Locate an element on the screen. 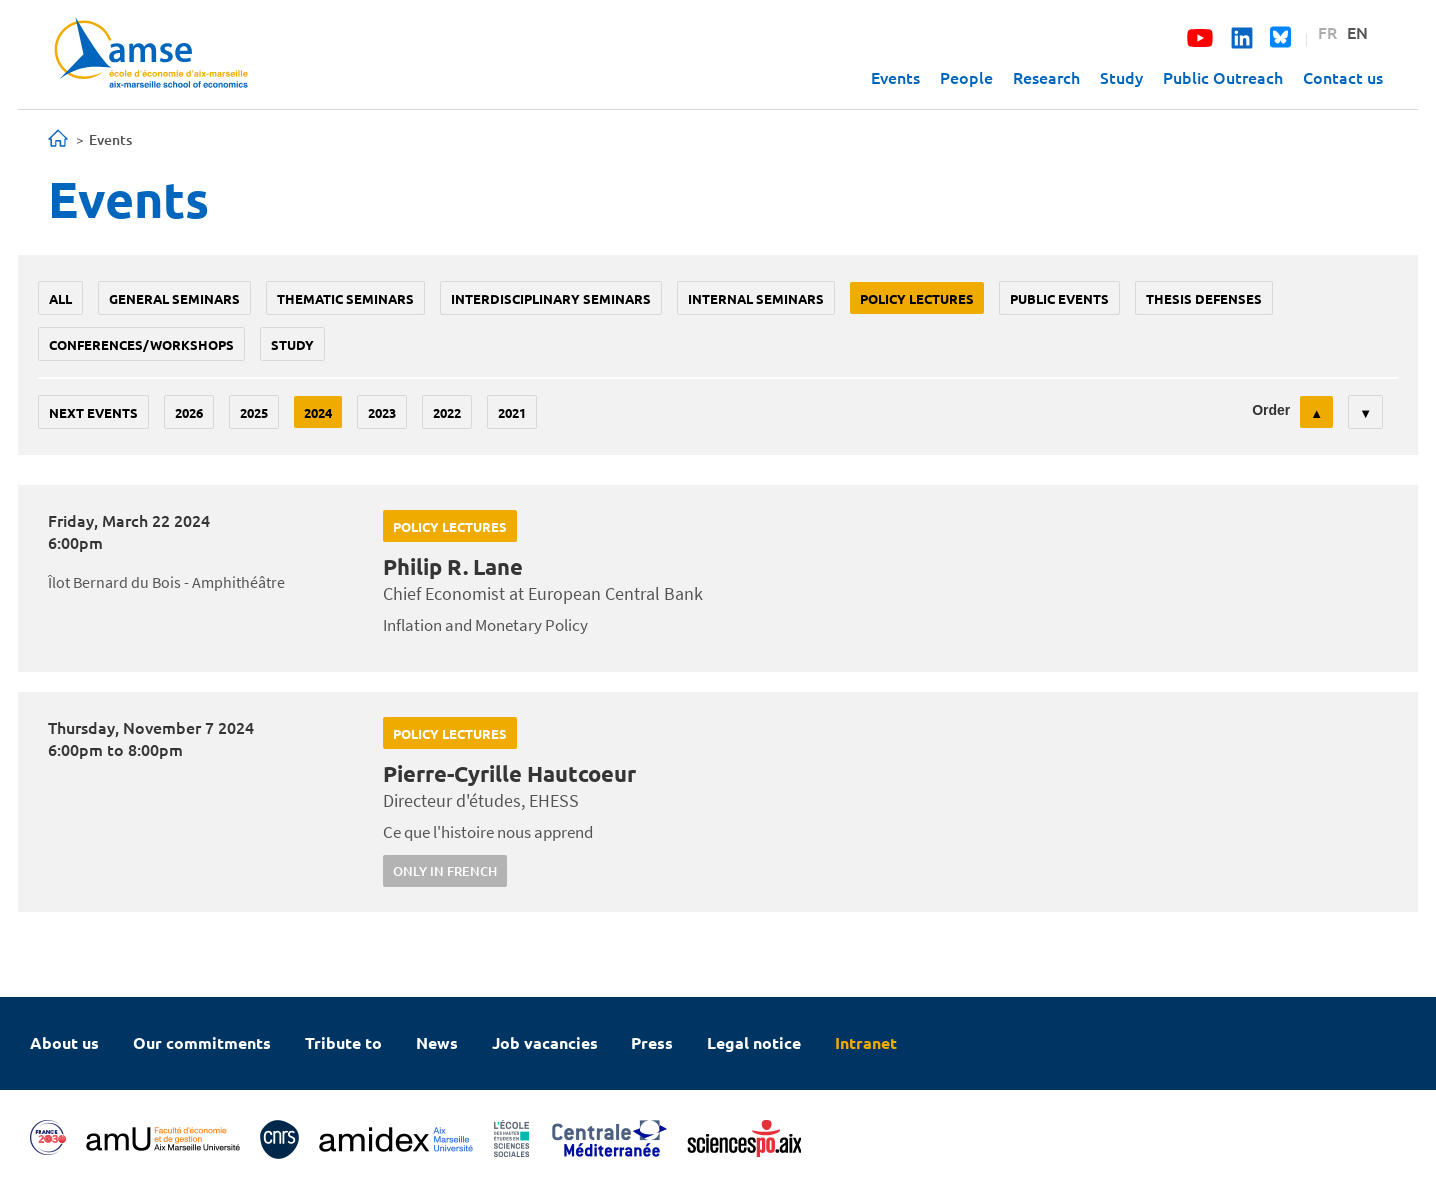 The width and height of the screenshot is (1436, 1190). Contact us is located at coordinates (1343, 77).